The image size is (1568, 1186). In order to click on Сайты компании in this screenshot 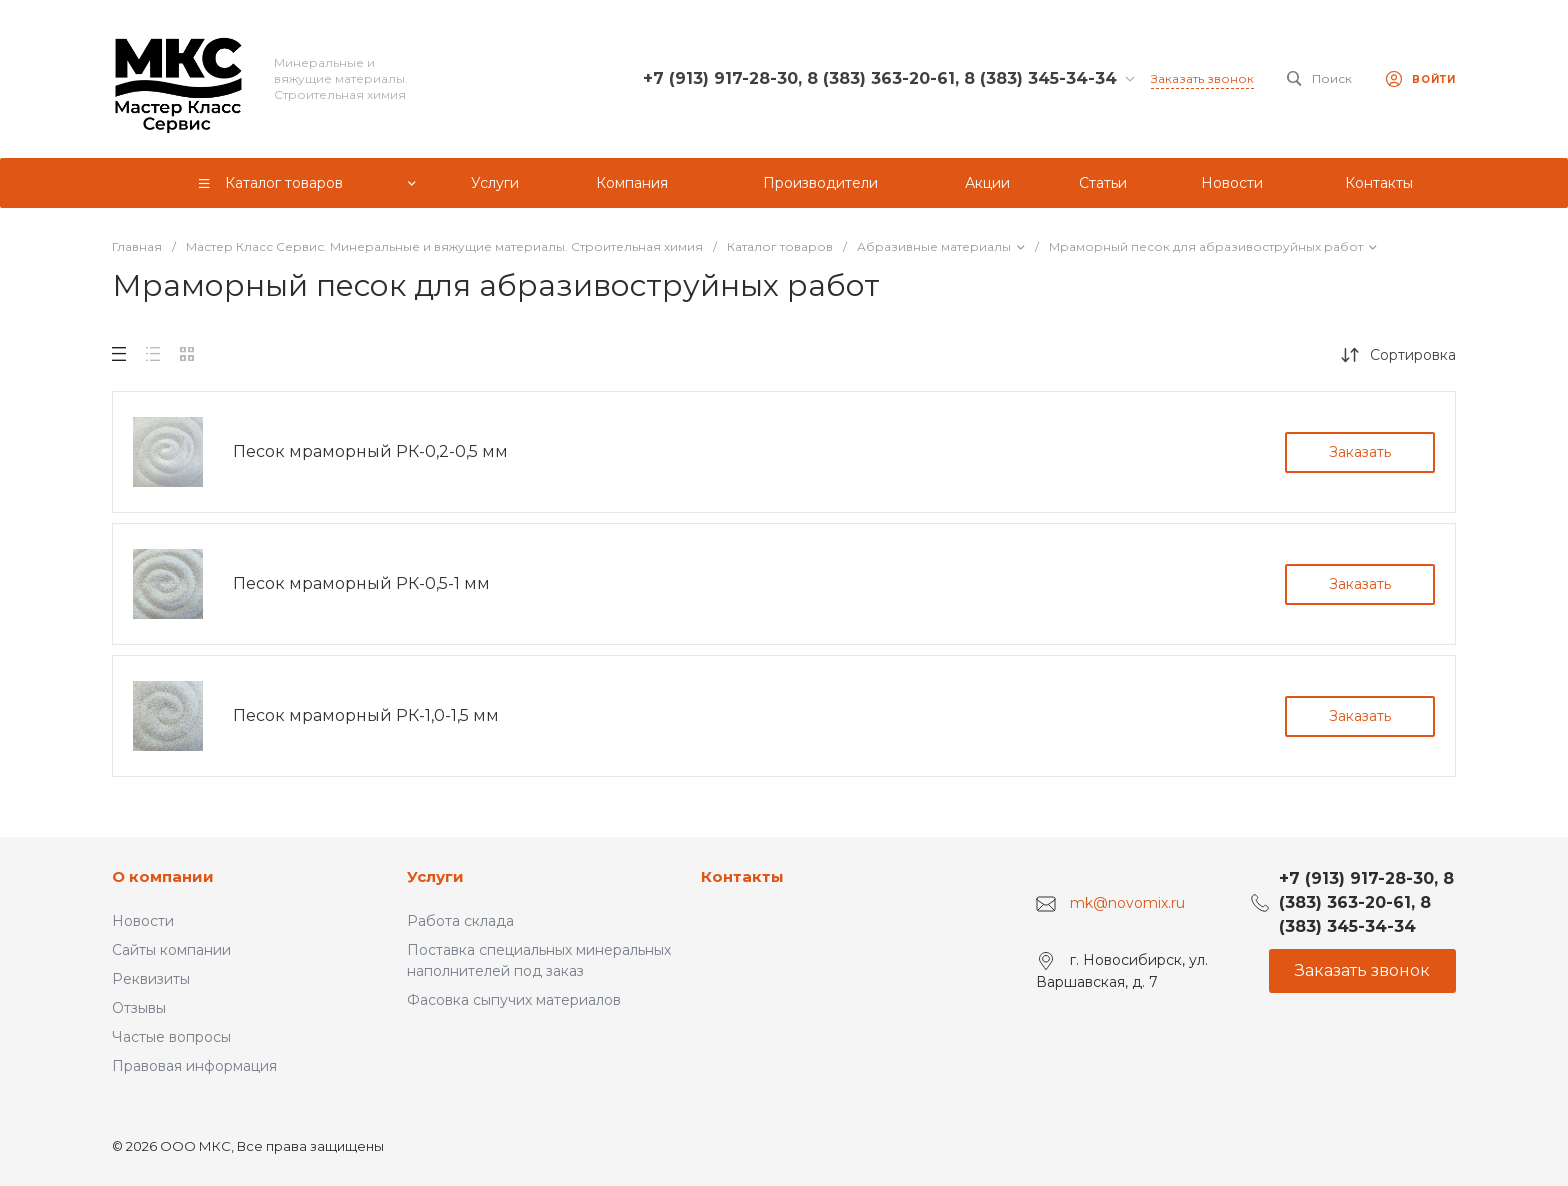, I will do `click(171, 950)`.